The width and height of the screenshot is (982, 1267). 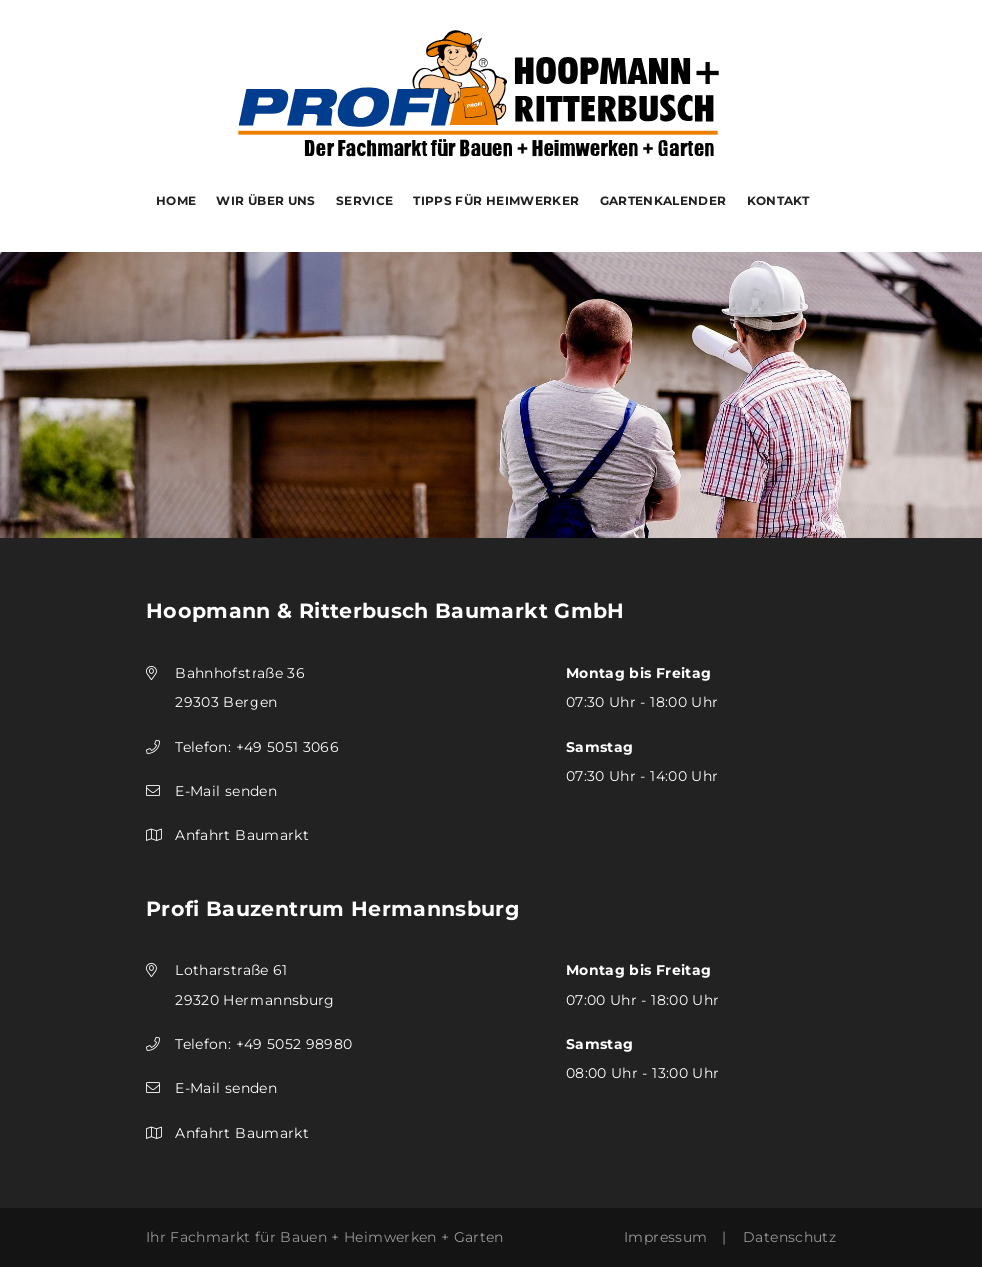 What do you see at coordinates (176, 200) in the screenshot?
I see `Home` at bounding box center [176, 200].